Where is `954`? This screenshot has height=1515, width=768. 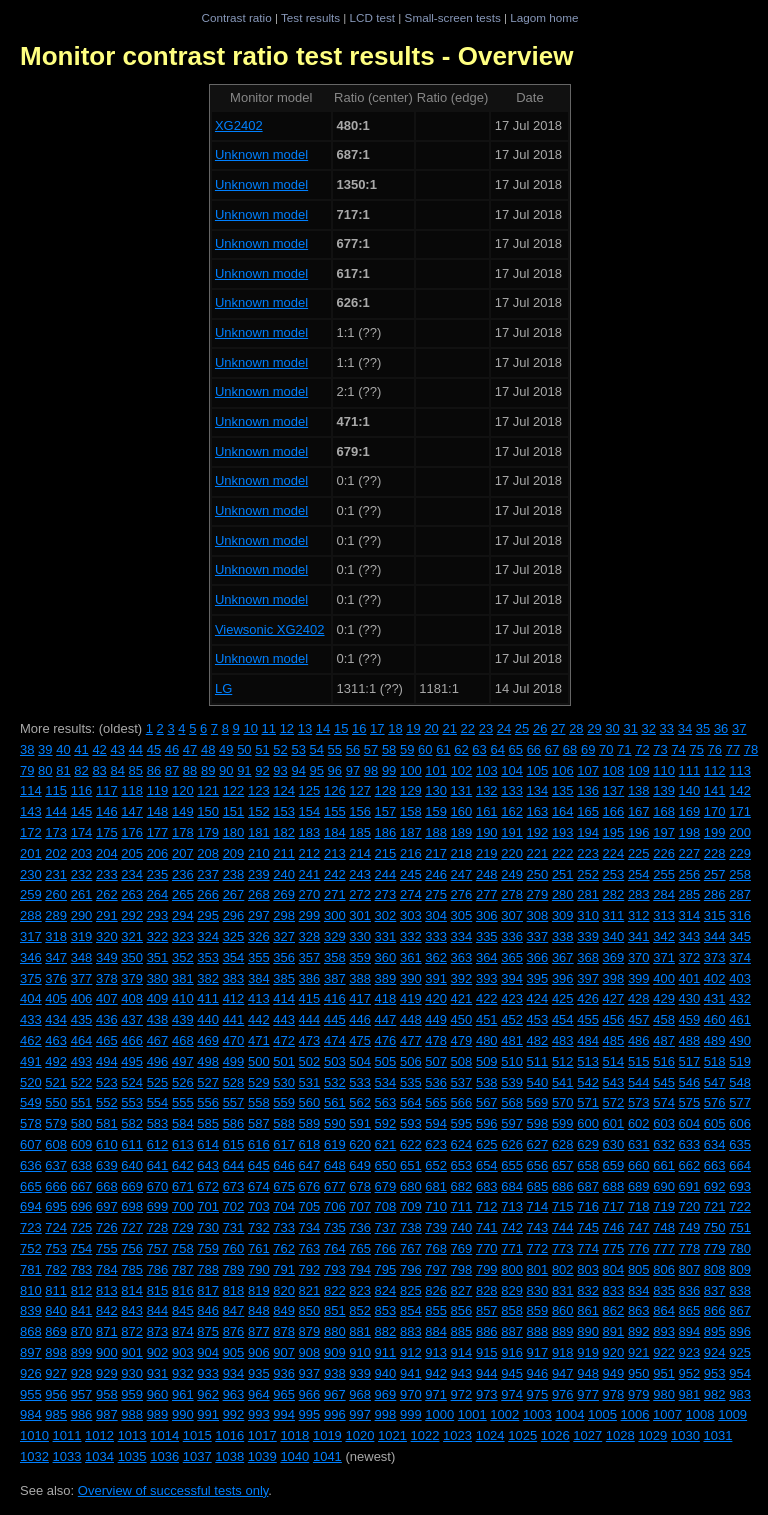
954 is located at coordinates (740, 1373).